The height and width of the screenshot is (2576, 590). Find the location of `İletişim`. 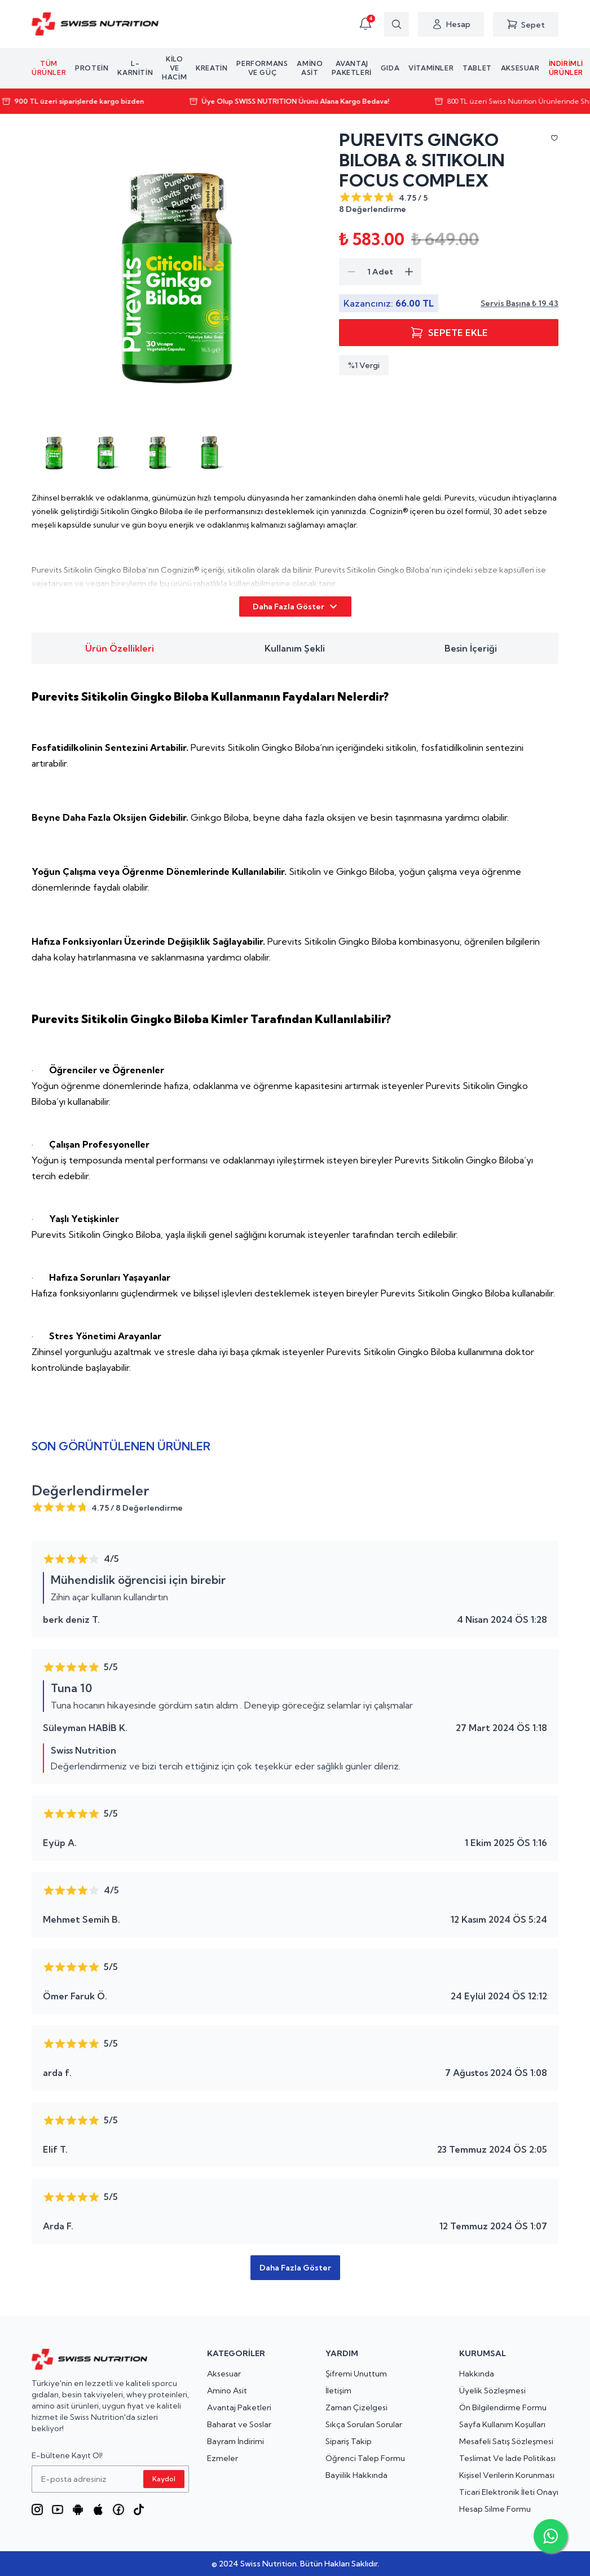

İletişim is located at coordinates (338, 2390).